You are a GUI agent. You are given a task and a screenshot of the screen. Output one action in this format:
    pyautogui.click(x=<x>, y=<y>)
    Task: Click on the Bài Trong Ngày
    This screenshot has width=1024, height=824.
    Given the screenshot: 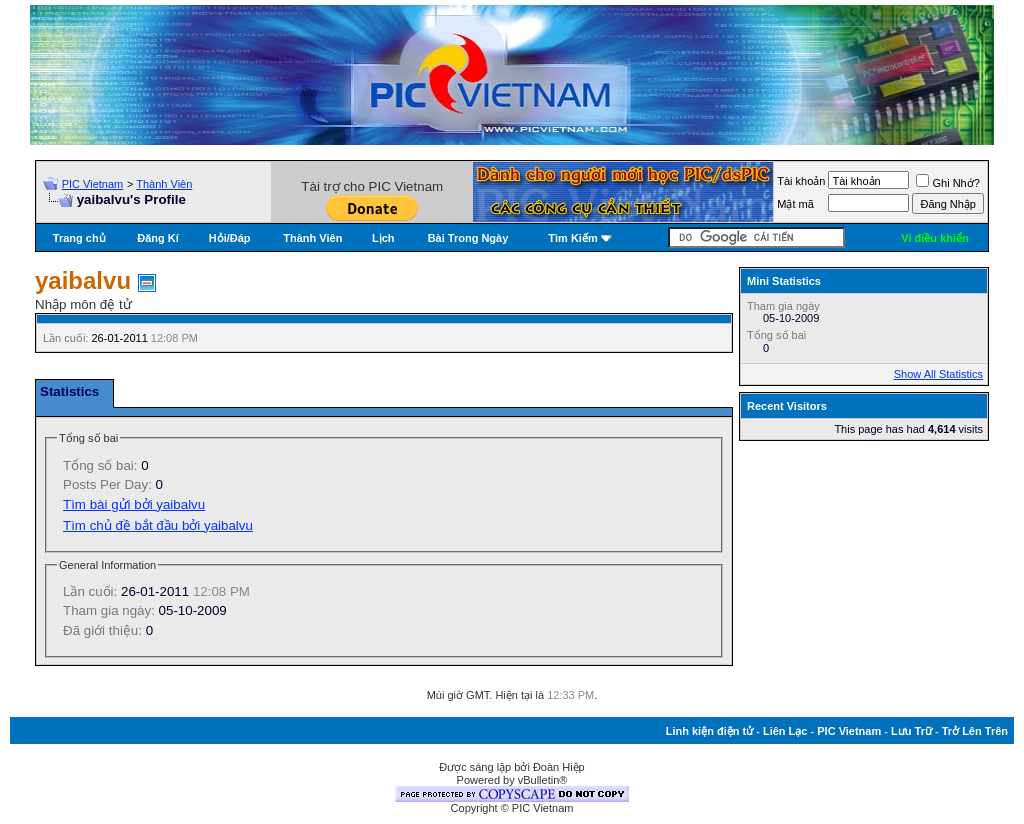 What is the action you would take?
    pyautogui.click(x=468, y=238)
    